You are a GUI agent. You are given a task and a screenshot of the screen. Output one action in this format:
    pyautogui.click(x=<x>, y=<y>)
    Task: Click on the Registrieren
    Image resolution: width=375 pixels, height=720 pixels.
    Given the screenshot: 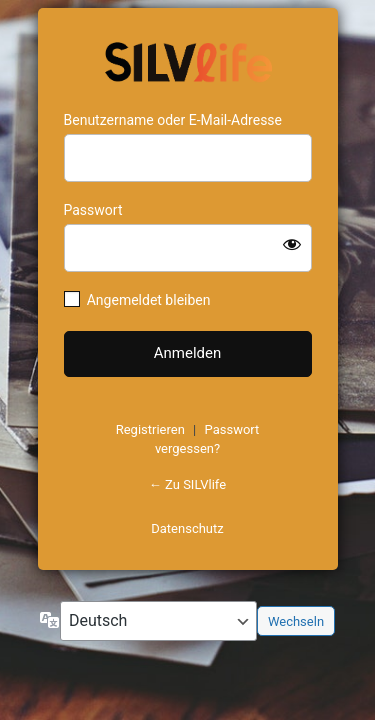 What is the action you would take?
    pyautogui.click(x=150, y=429)
    